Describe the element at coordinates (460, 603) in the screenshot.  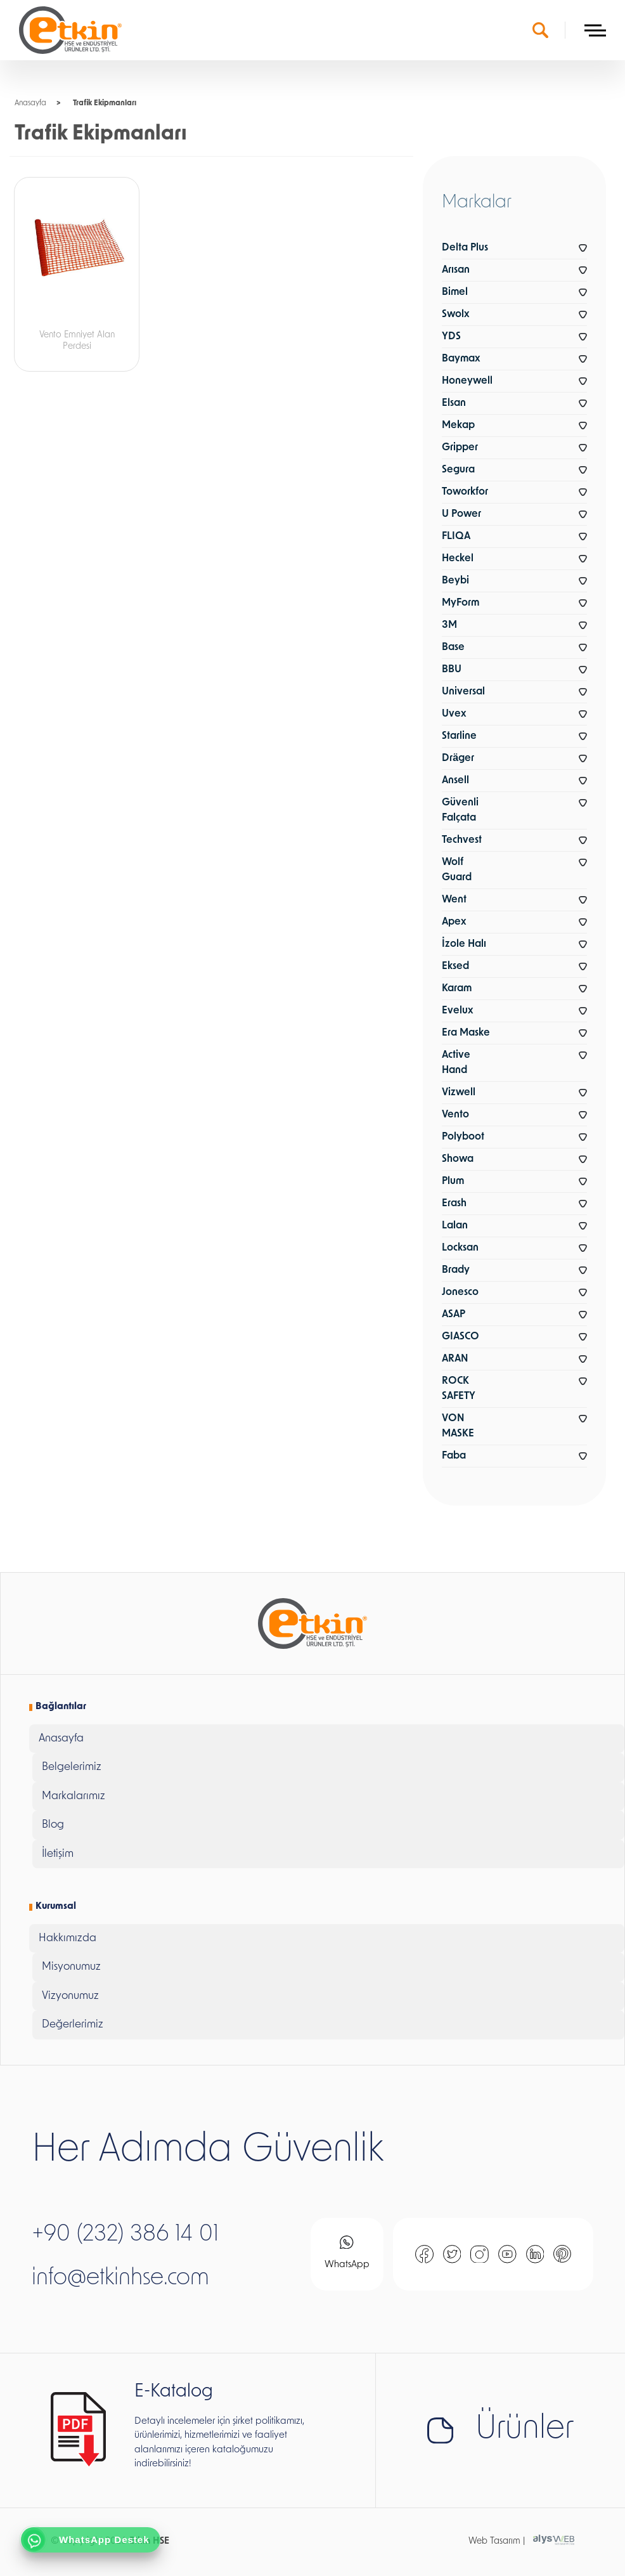
I see `MyForm` at that location.